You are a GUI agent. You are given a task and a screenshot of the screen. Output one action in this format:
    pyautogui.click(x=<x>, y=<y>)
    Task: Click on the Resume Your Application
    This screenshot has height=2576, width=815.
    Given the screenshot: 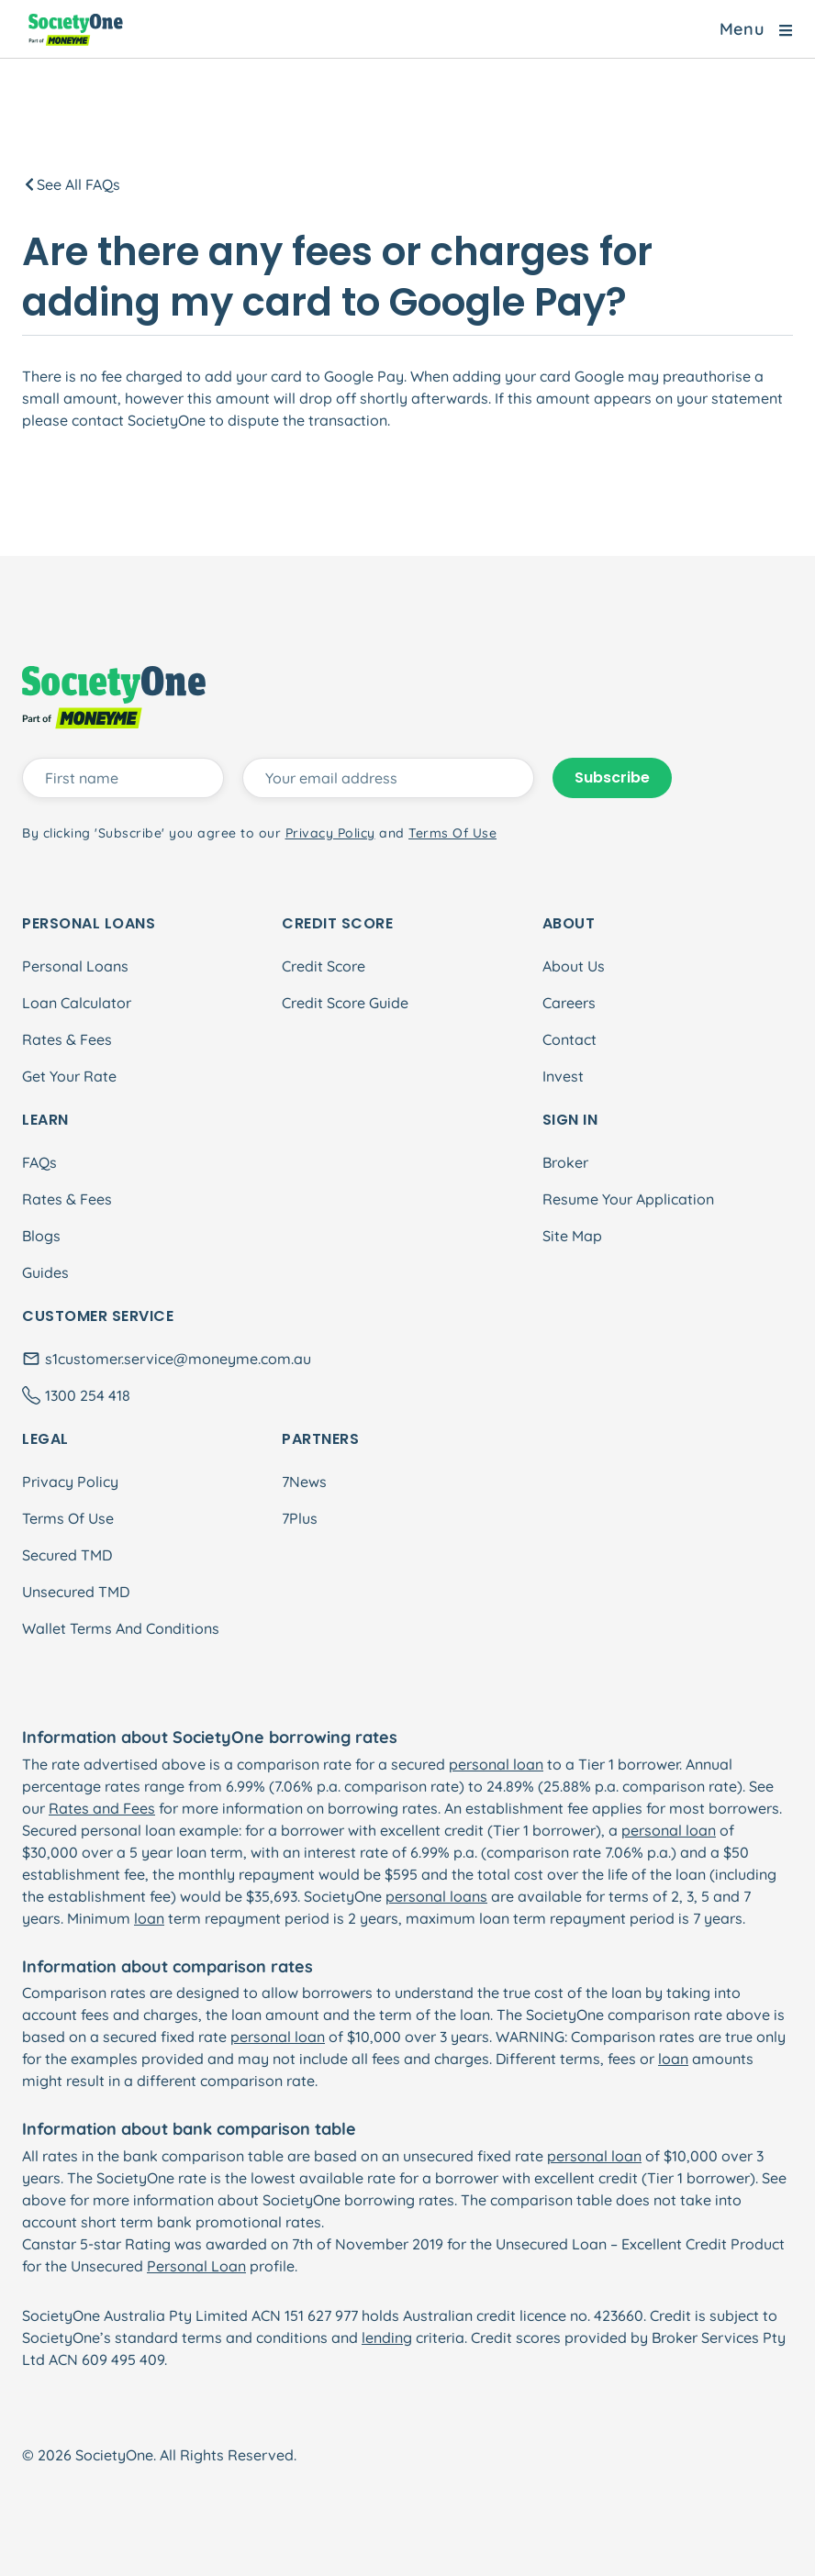 What is the action you would take?
    pyautogui.click(x=628, y=1199)
    